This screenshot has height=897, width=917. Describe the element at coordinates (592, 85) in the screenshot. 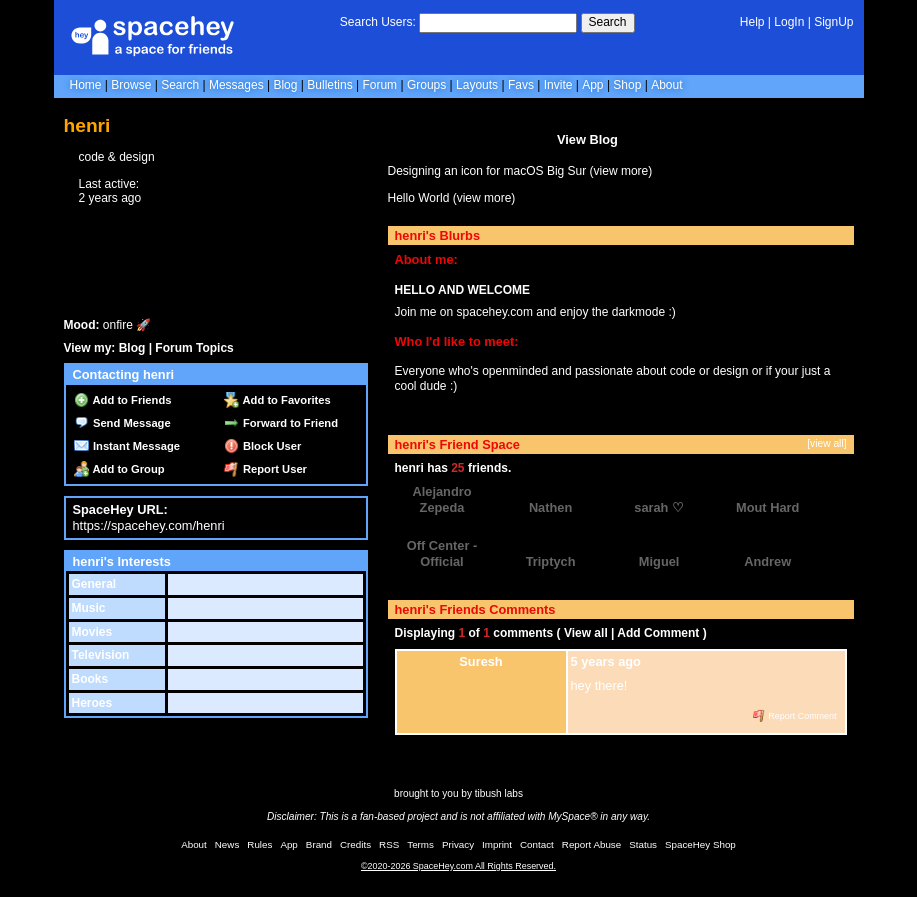

I see `App` at that location.